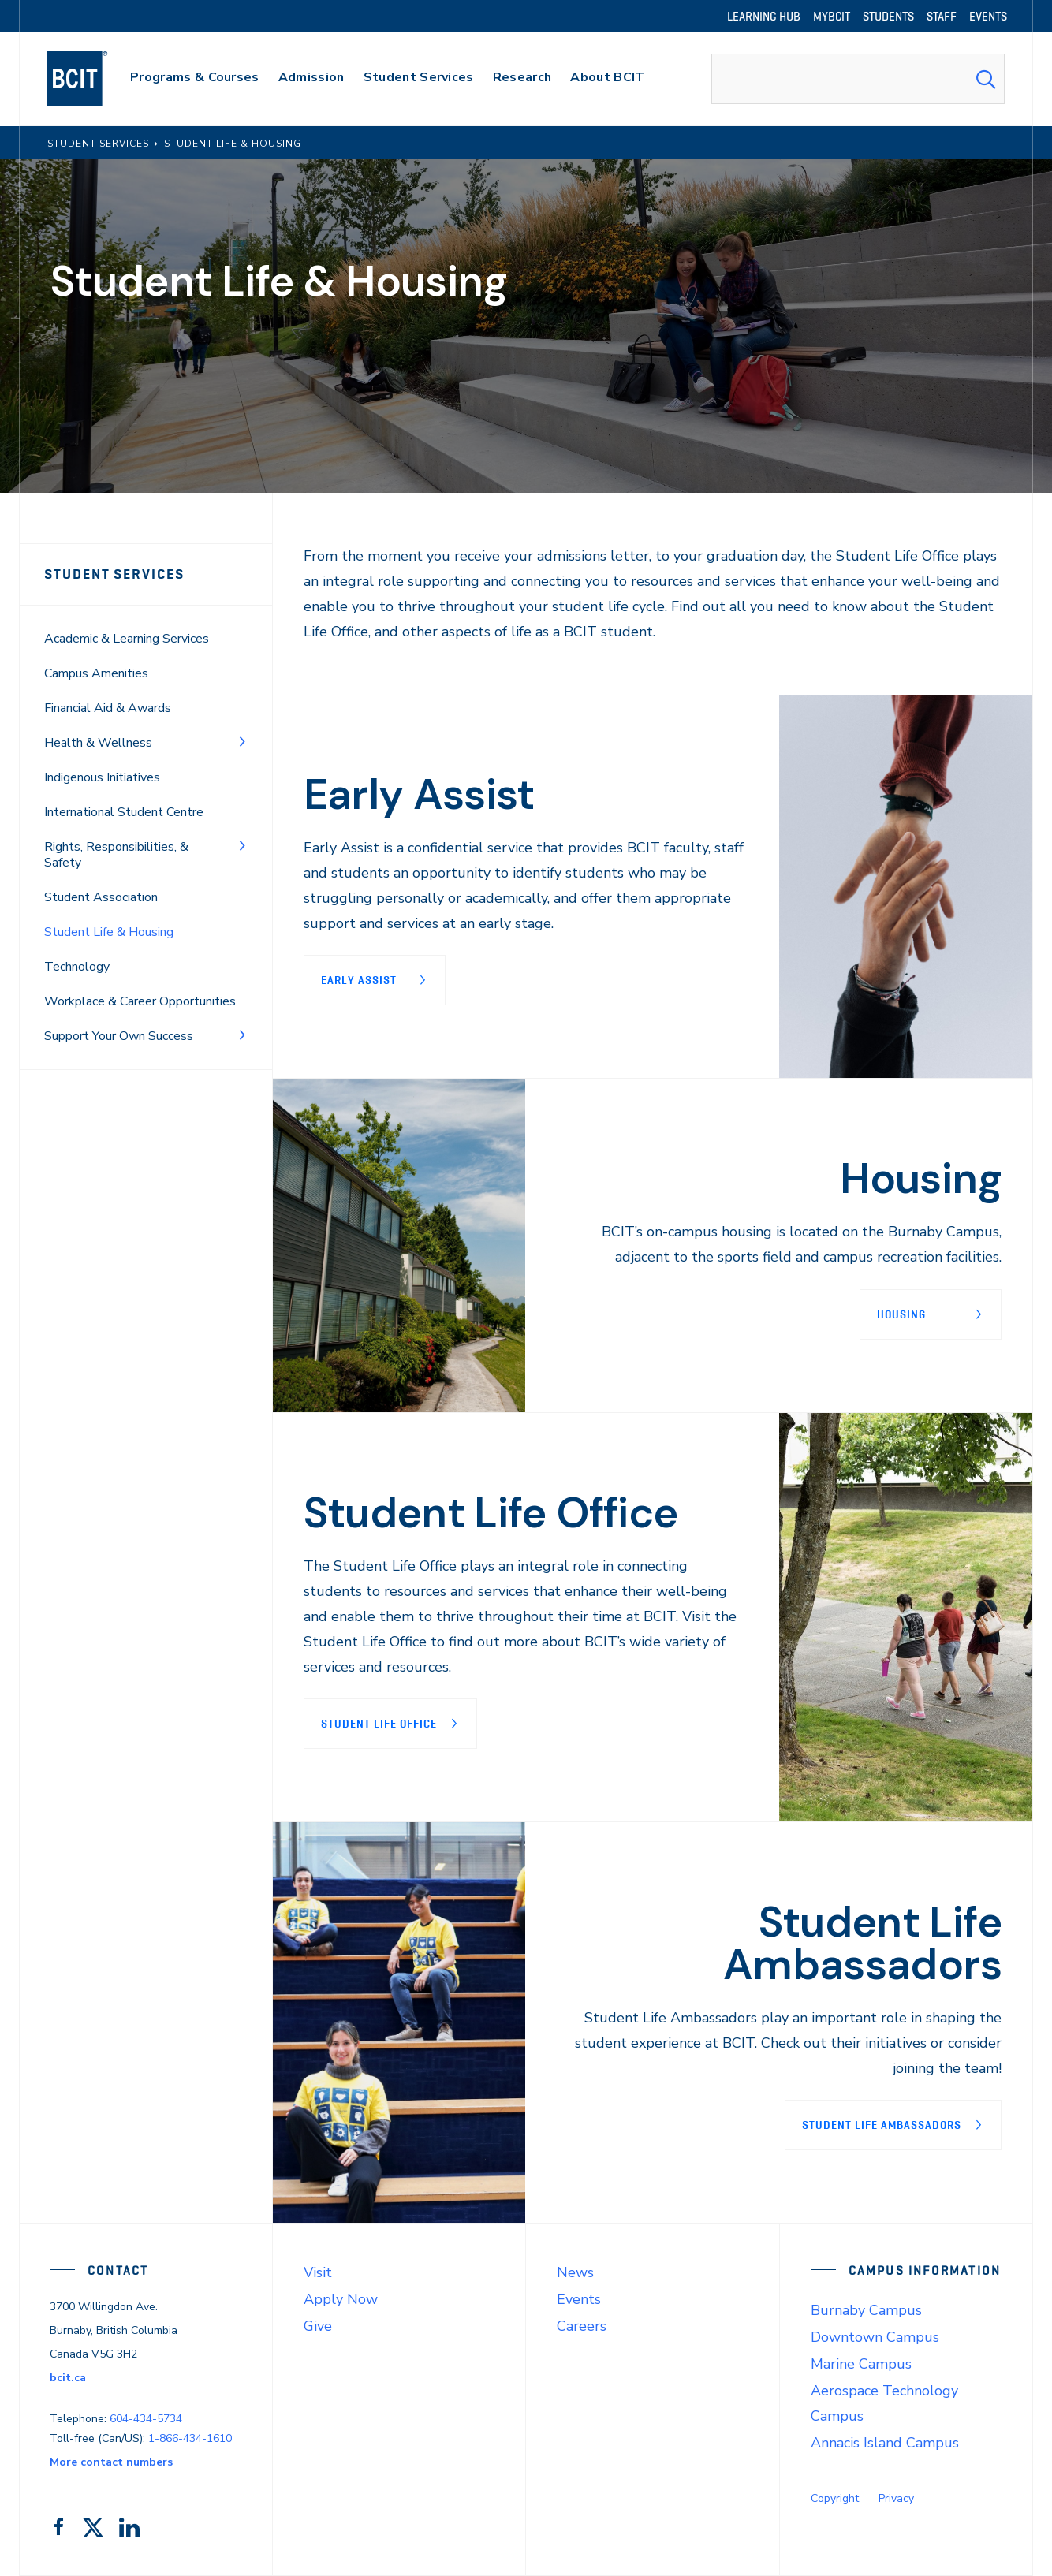  I want to click on Technology, so click(77, 966).